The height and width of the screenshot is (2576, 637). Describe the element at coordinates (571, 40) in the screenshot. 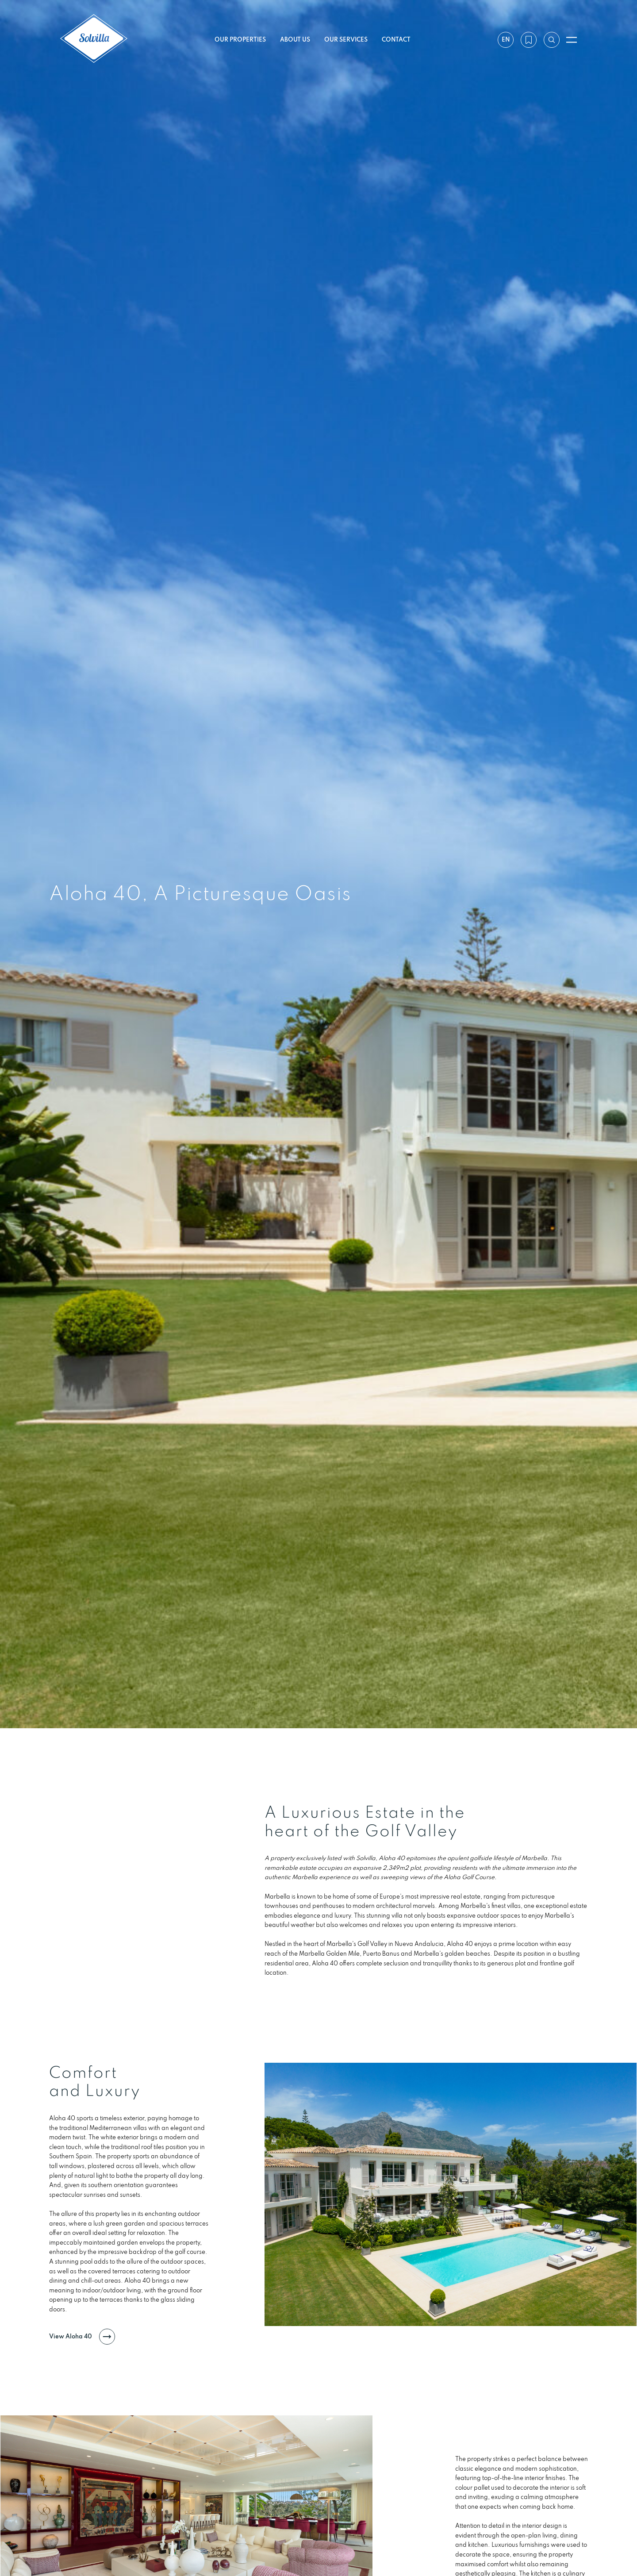

I see `[Open menu]` at that location.